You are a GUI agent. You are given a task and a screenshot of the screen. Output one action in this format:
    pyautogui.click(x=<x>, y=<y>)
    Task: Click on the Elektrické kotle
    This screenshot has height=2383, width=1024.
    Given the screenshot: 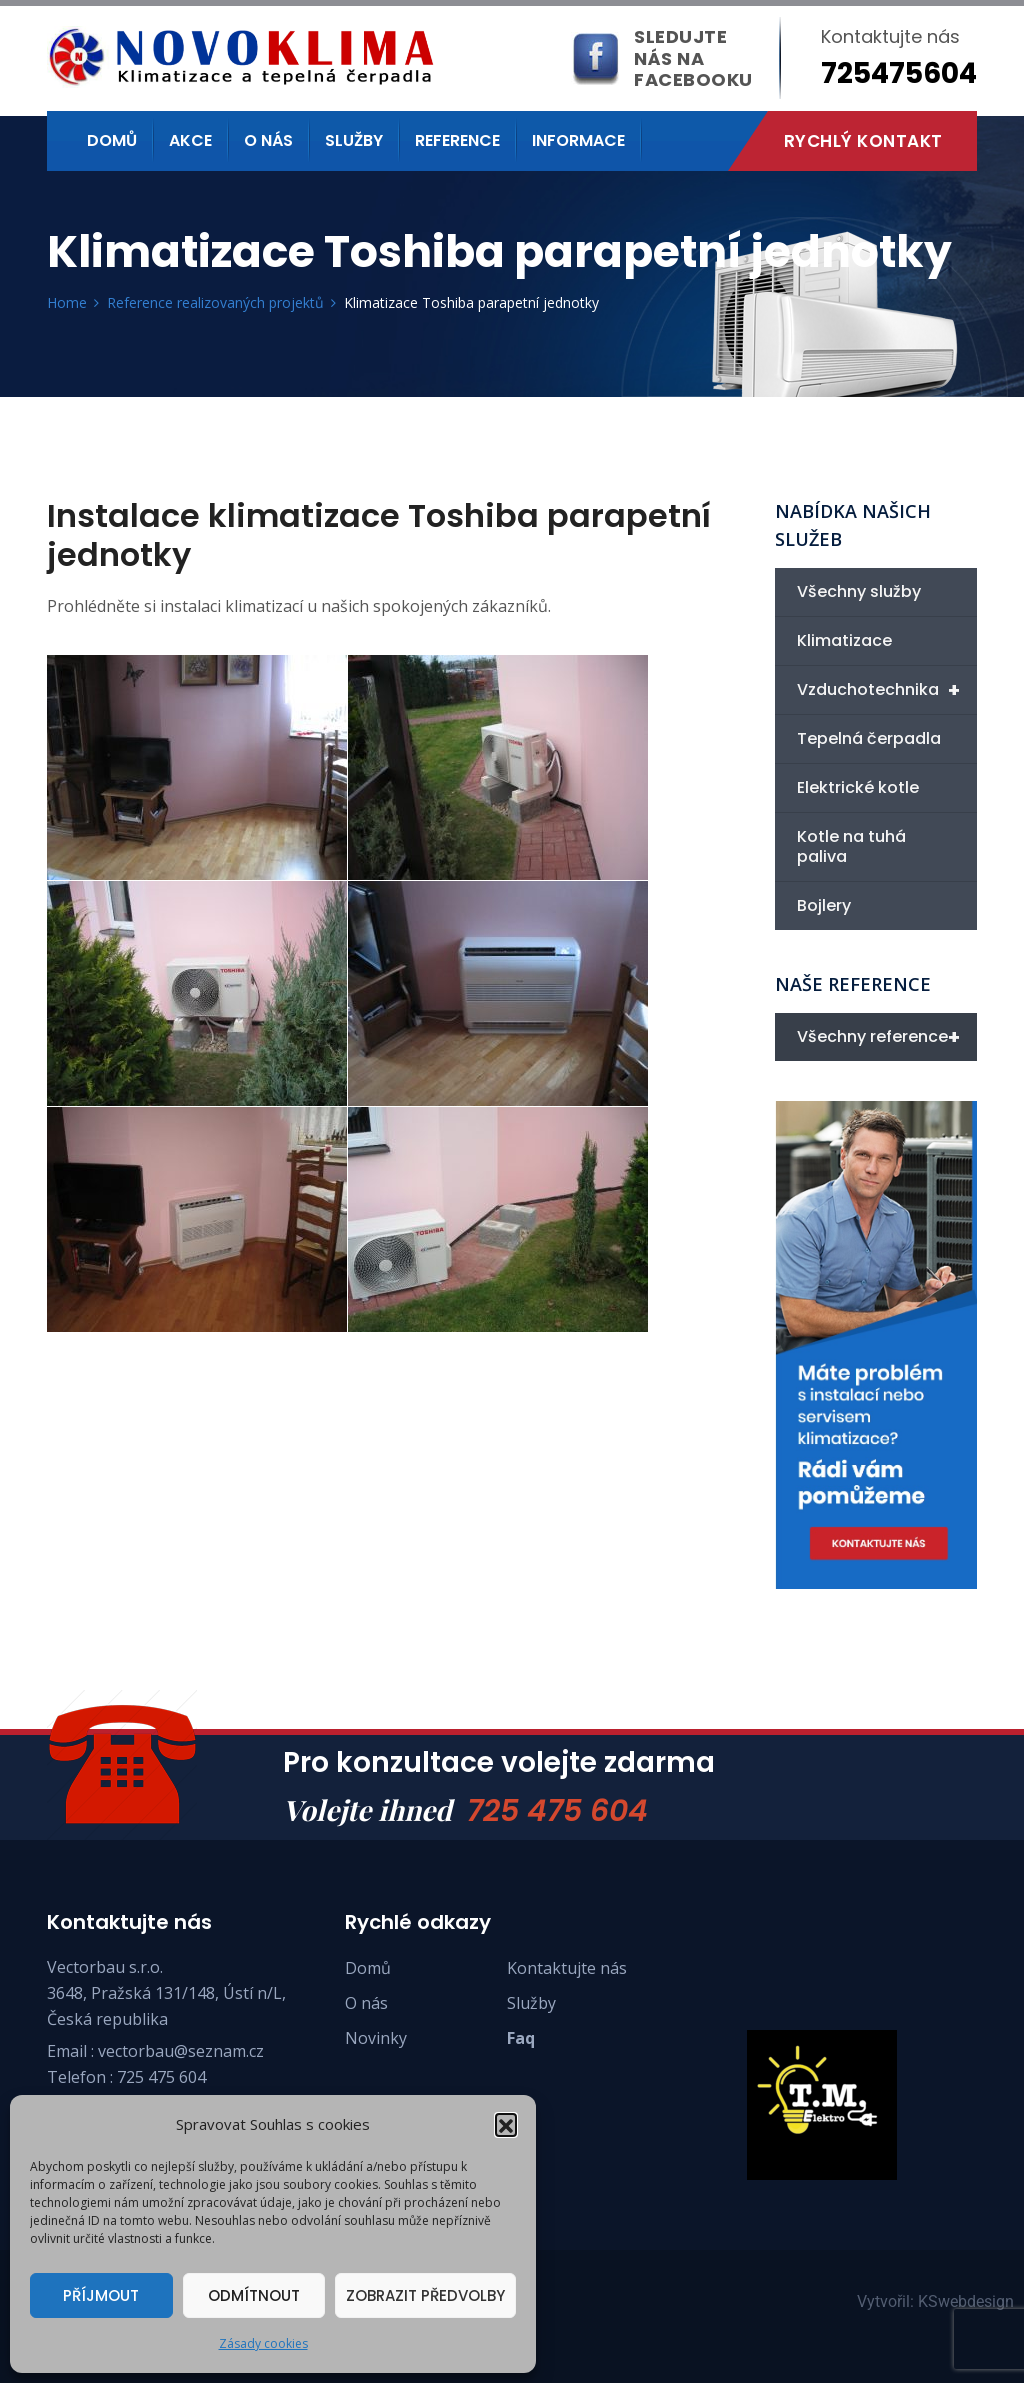 What is the action you would take?
    pyautogui.click(x=858, y=787)
    